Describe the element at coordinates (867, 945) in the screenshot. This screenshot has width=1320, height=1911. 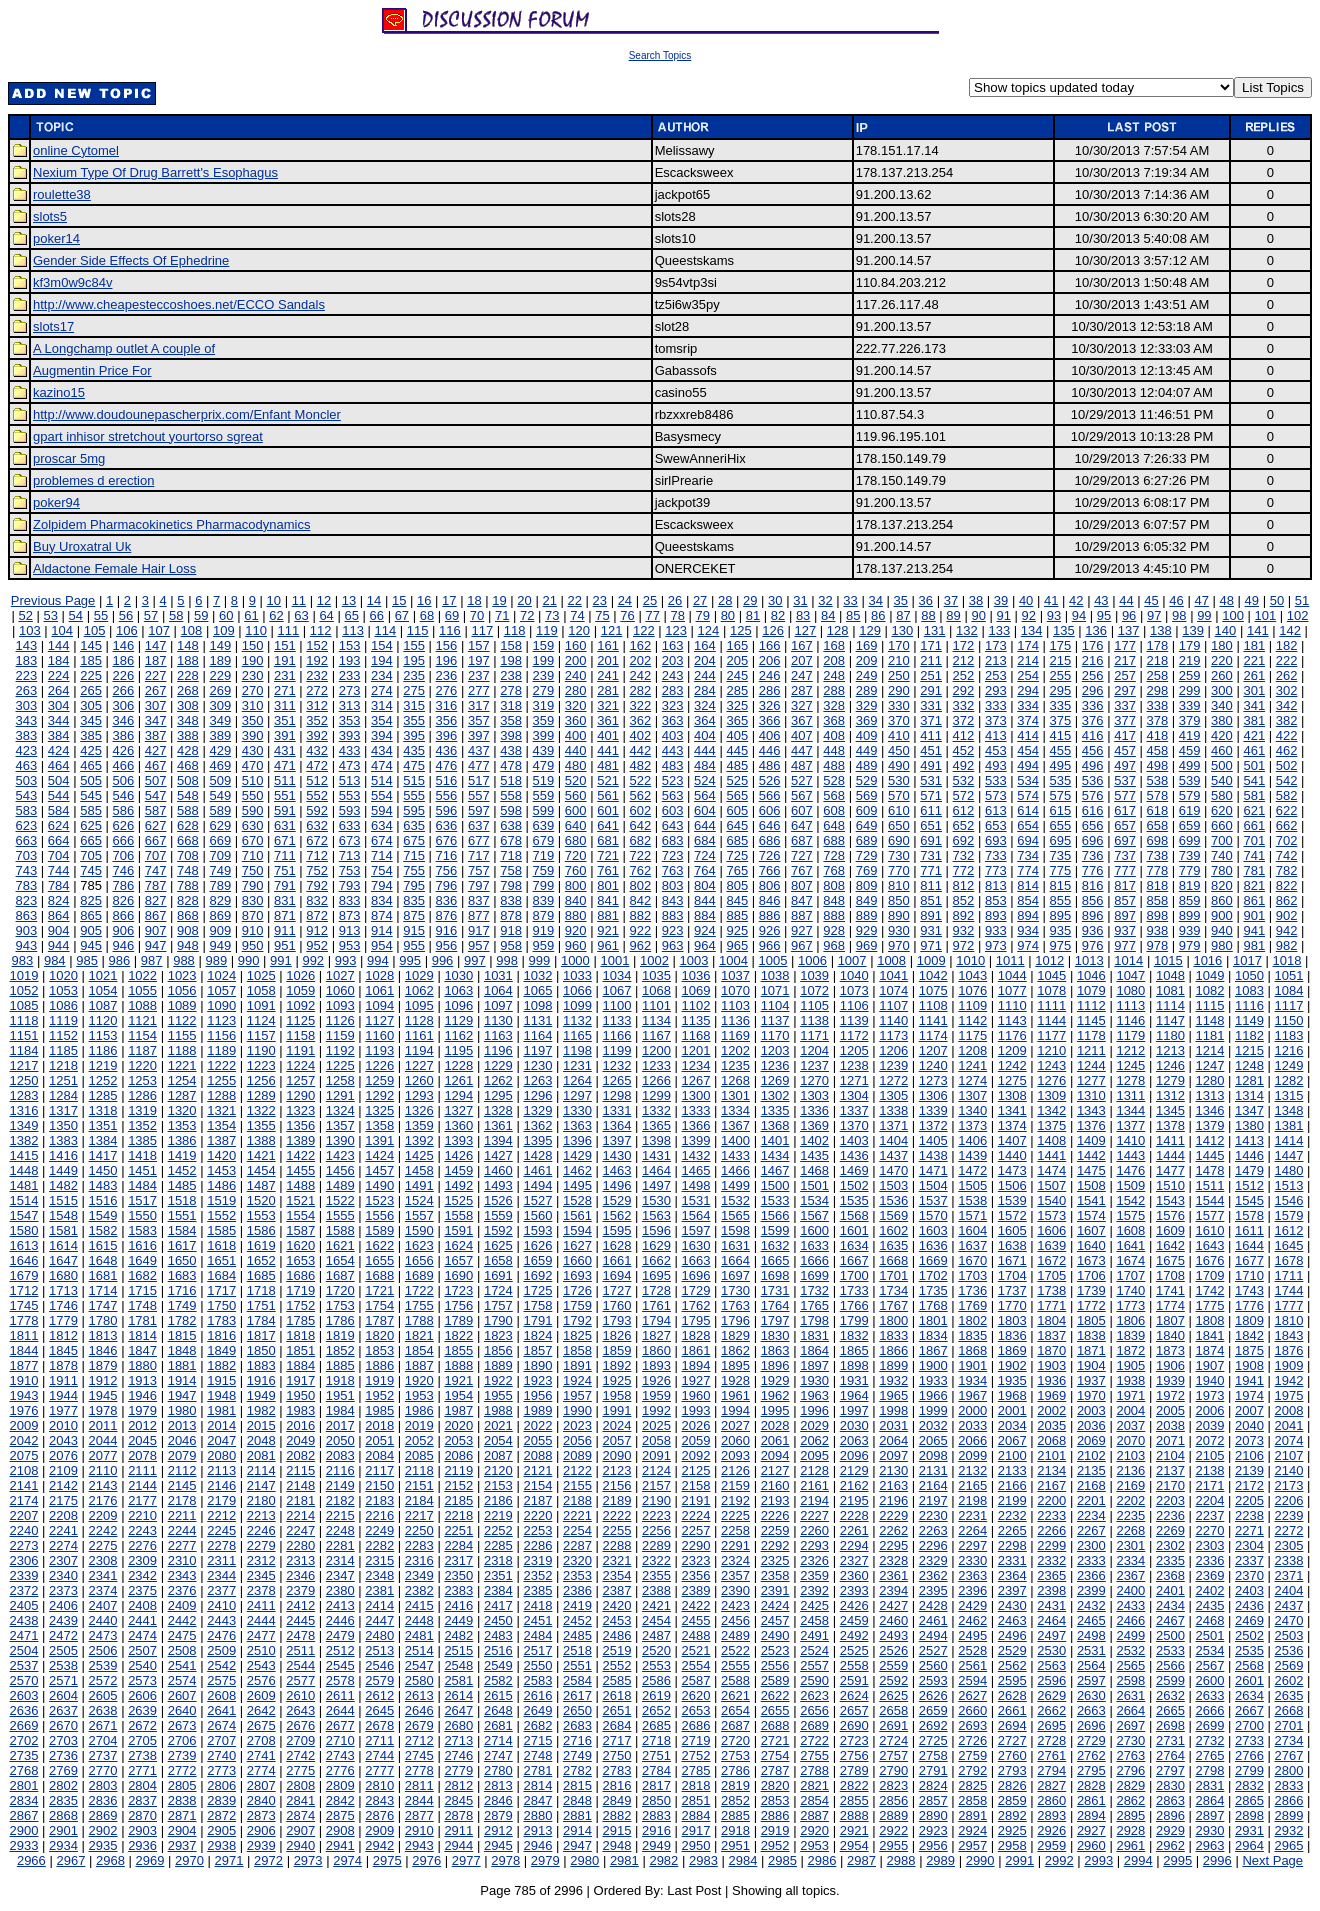
I see `969` at that location.